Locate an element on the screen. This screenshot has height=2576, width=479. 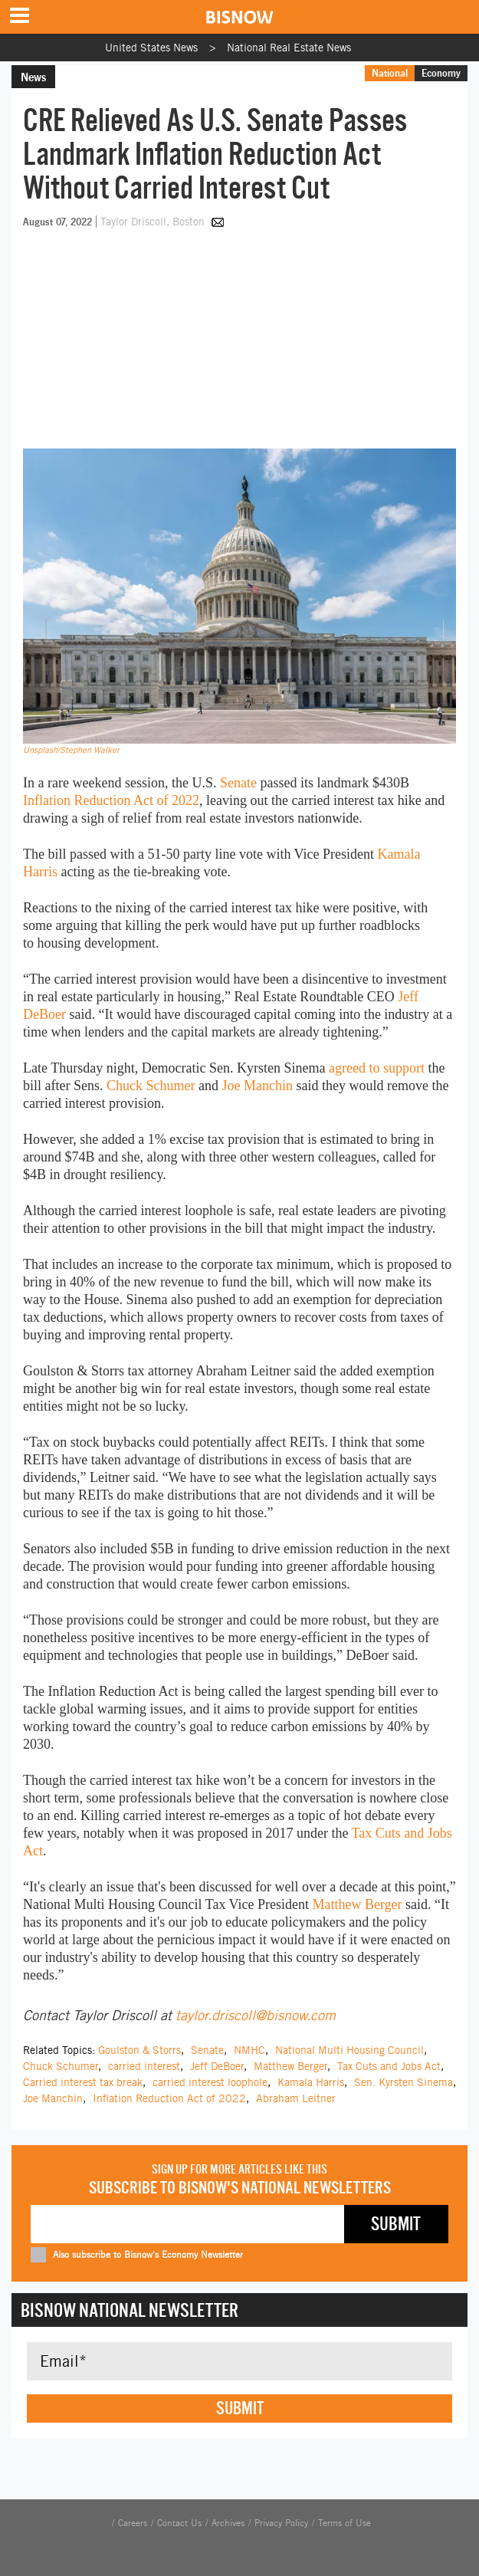
Privacy Policy is located at coordinates (281, 2523).